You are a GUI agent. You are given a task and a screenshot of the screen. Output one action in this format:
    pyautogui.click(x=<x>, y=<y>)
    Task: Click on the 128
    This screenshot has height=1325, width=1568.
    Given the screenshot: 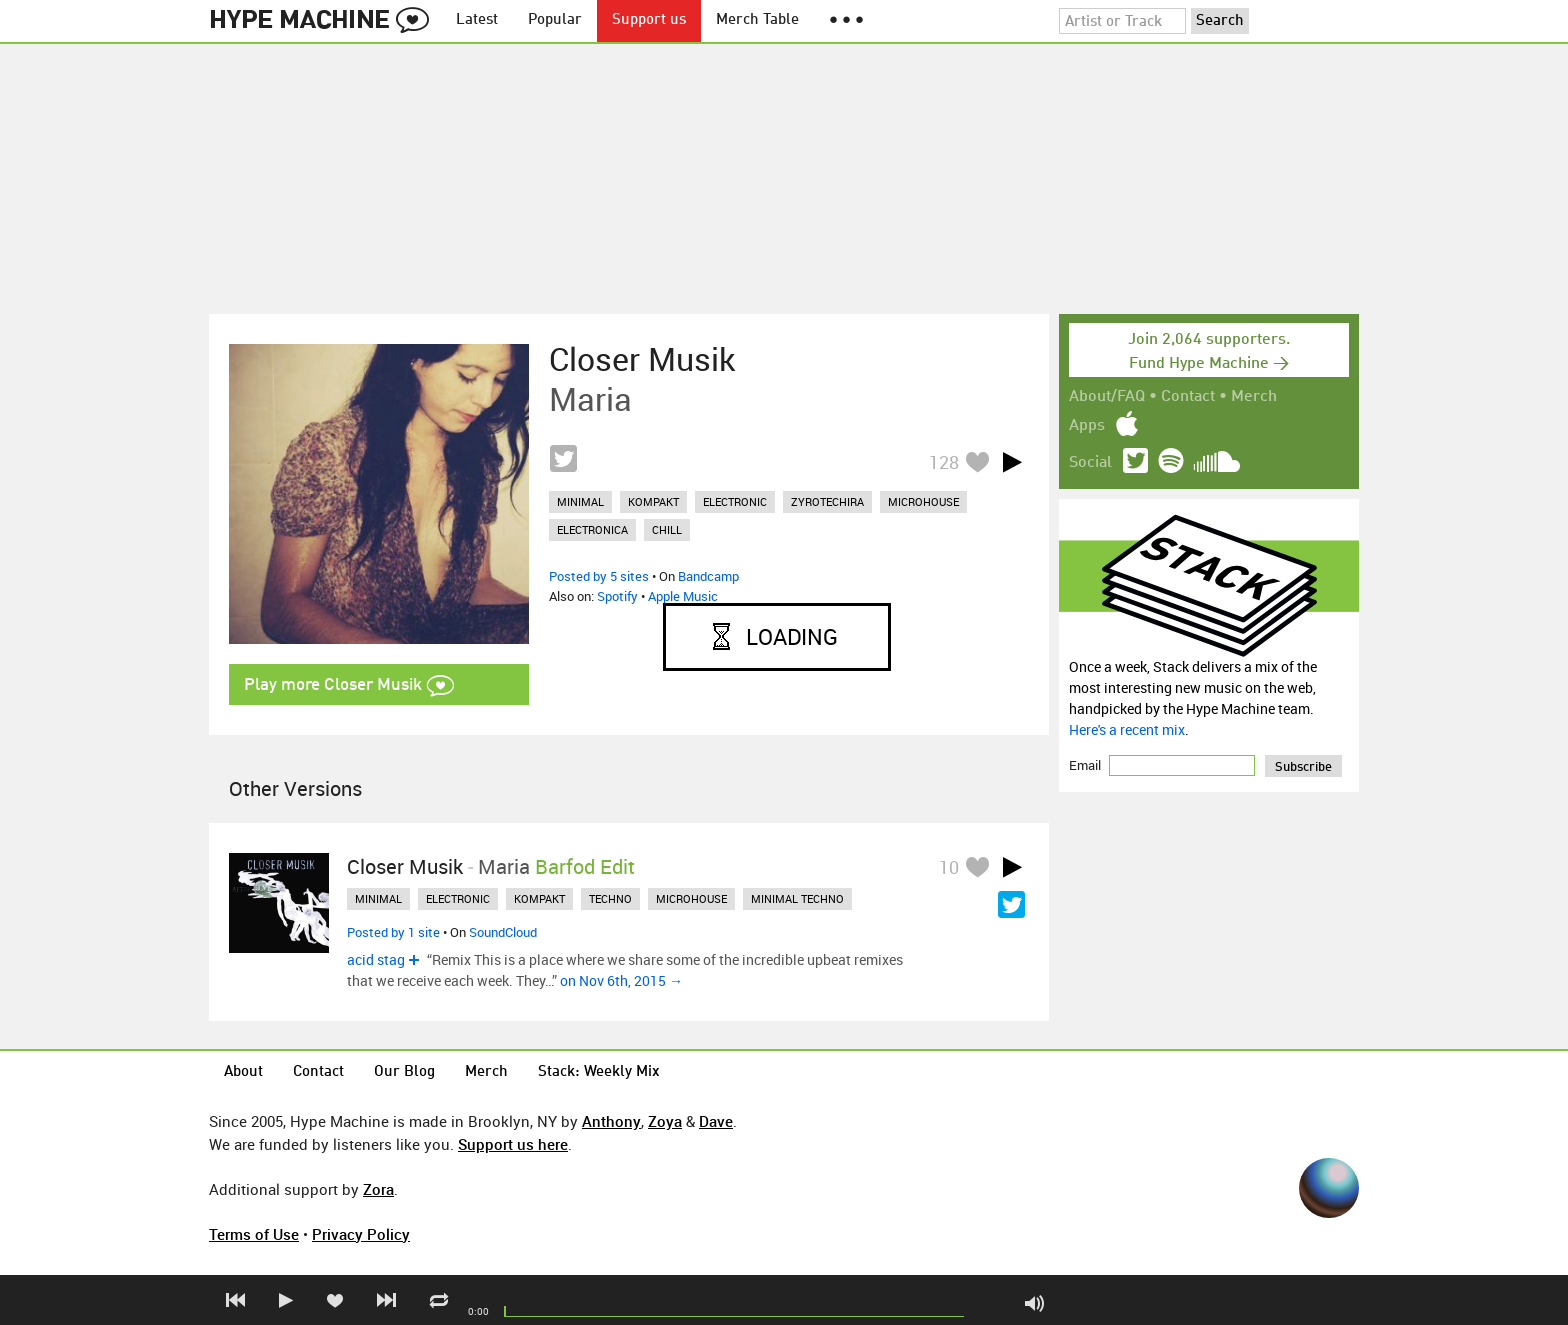 What is the action you would take?
    pyautogui.click(x=944, y=462)
    